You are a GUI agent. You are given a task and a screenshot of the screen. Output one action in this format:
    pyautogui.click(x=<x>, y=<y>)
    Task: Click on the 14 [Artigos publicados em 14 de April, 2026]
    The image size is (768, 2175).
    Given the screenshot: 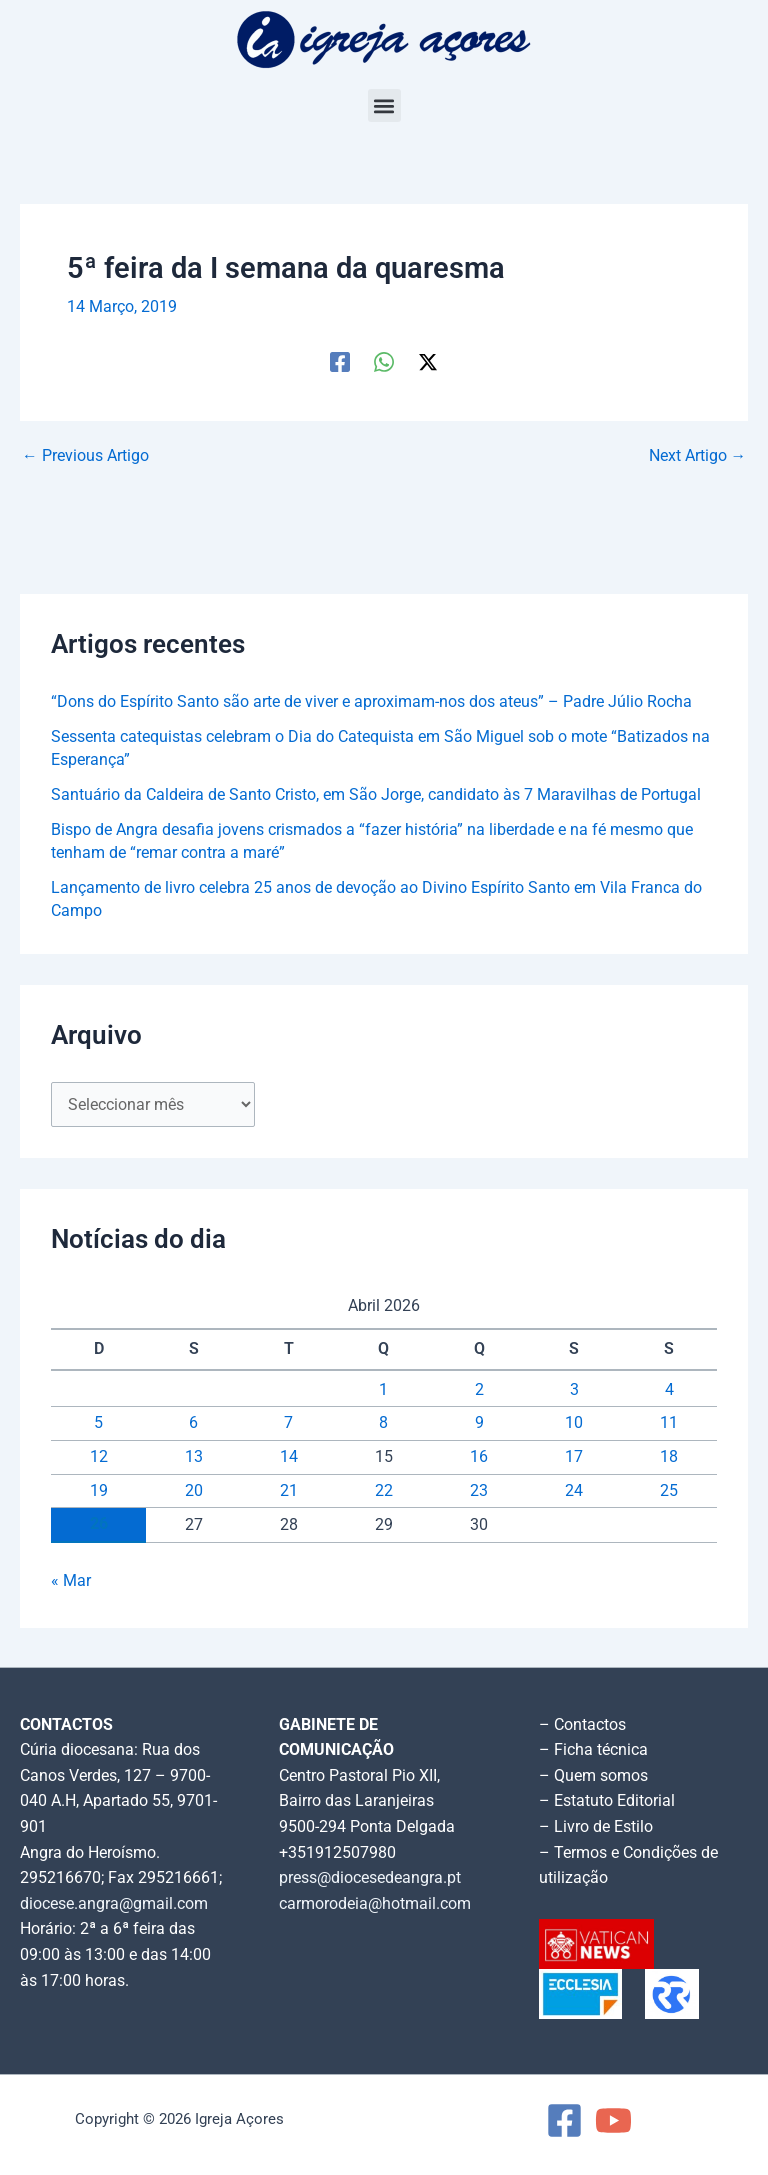 What is the action you would take?
    pyautogui.click(x=289, y=1457)
    